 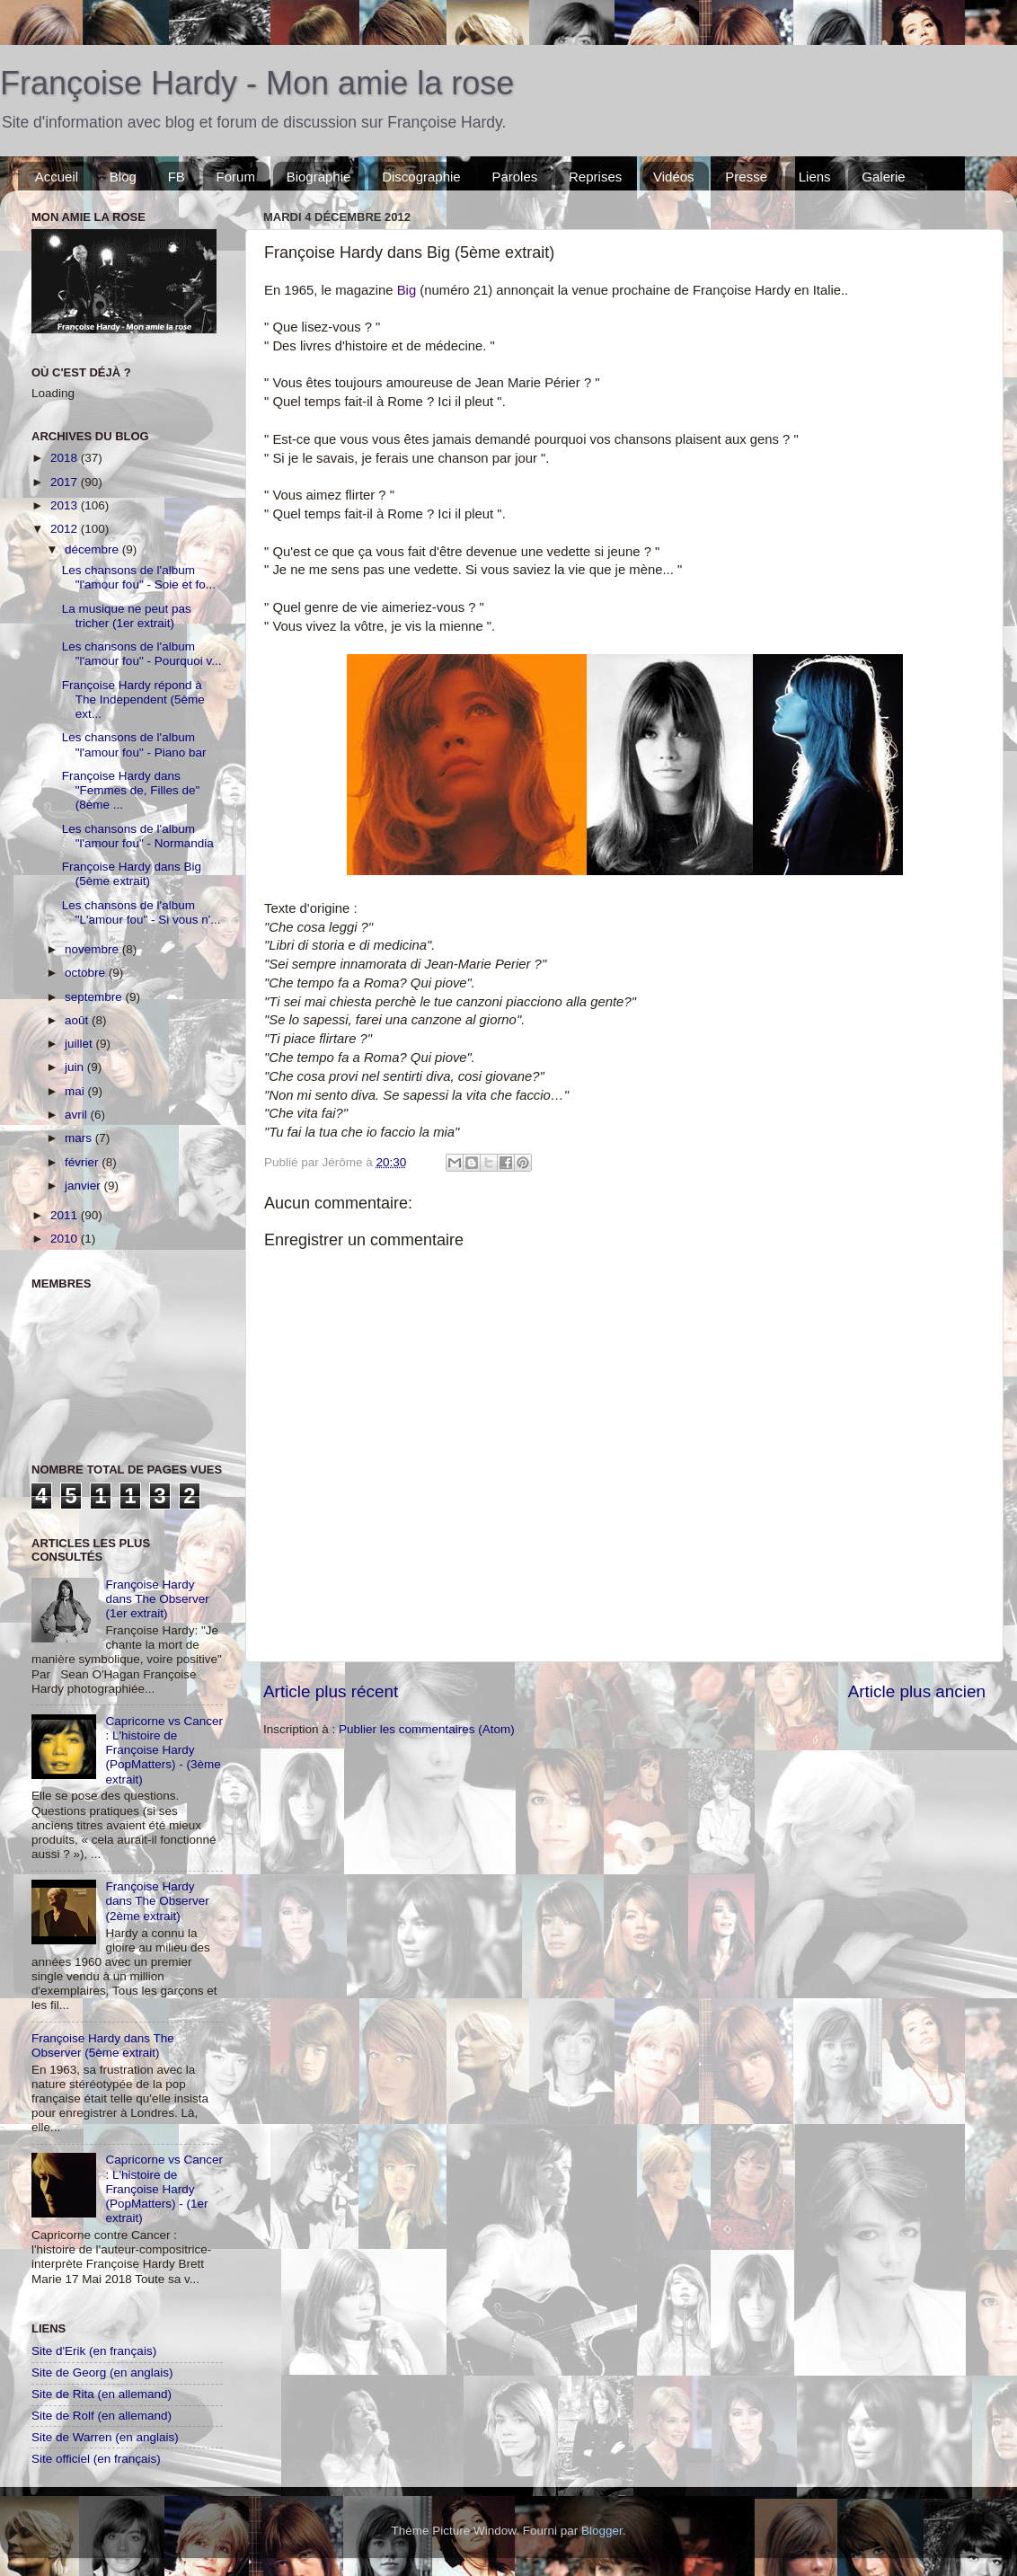 What do you see at coordinates (156, 1901) in the screenshot?
I see `Françoise Hardy dans The Observer (2ème extrait)` at bounding box center [156, 1901].